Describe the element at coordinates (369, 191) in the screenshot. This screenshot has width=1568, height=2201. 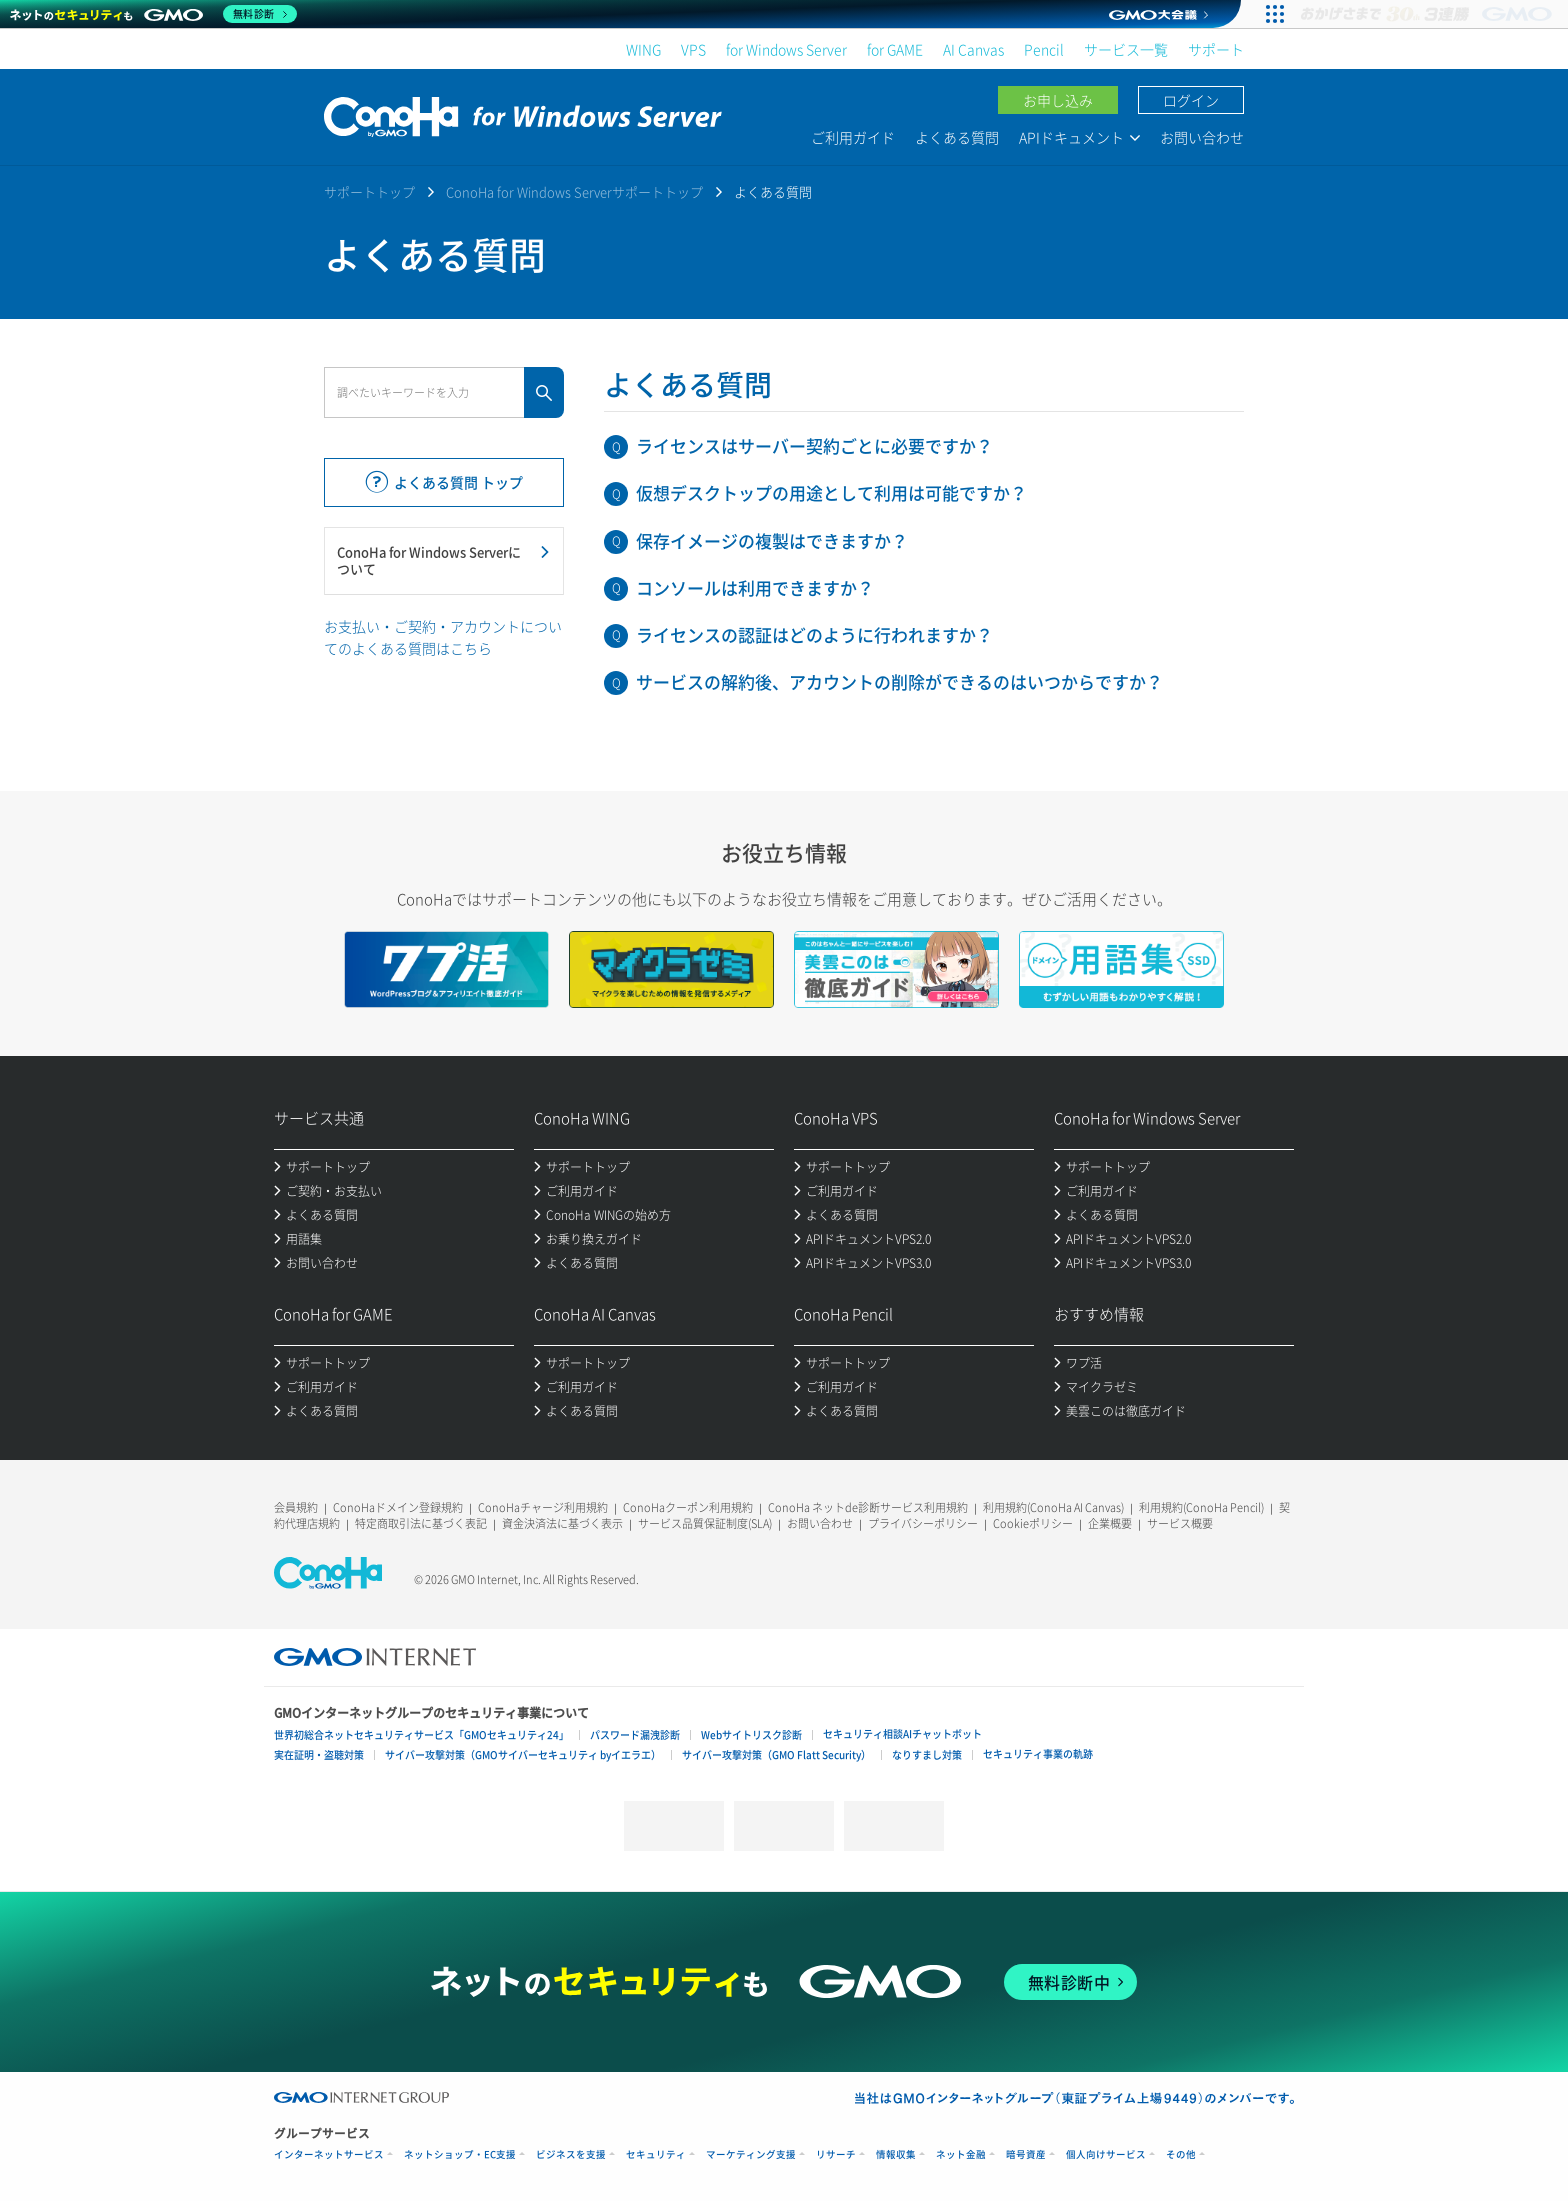
I see `サポートトップ` at that location.